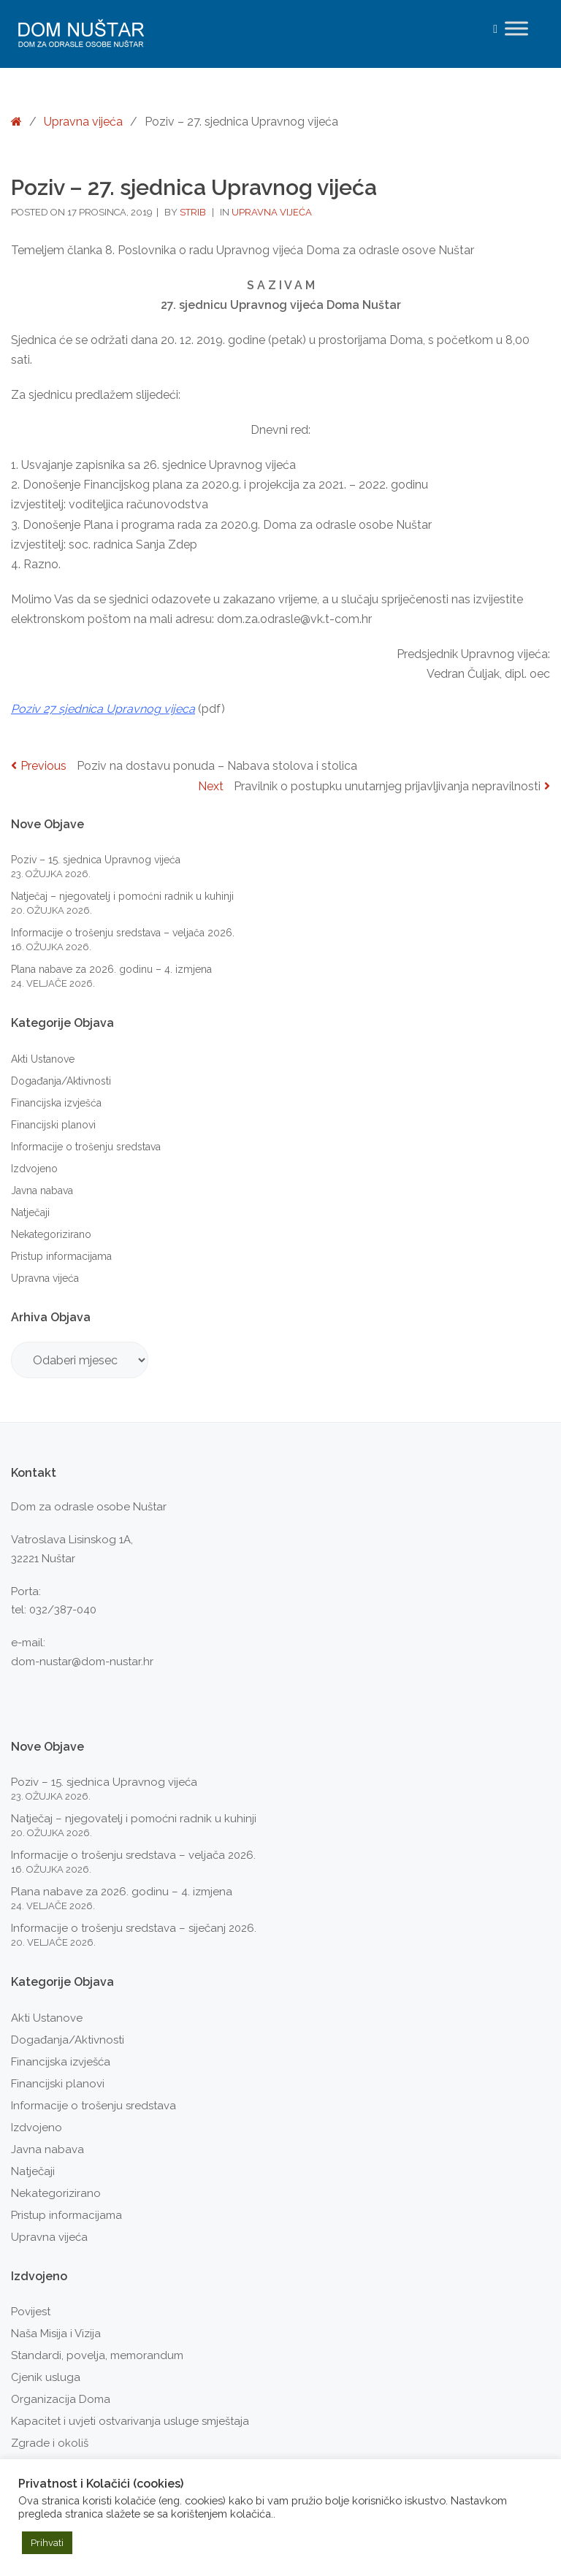  Describe the element at coordinates (133, 1928) in the screenshot. I see `Informacije o trošenju sredstava – siječanj 2026.` at that location.